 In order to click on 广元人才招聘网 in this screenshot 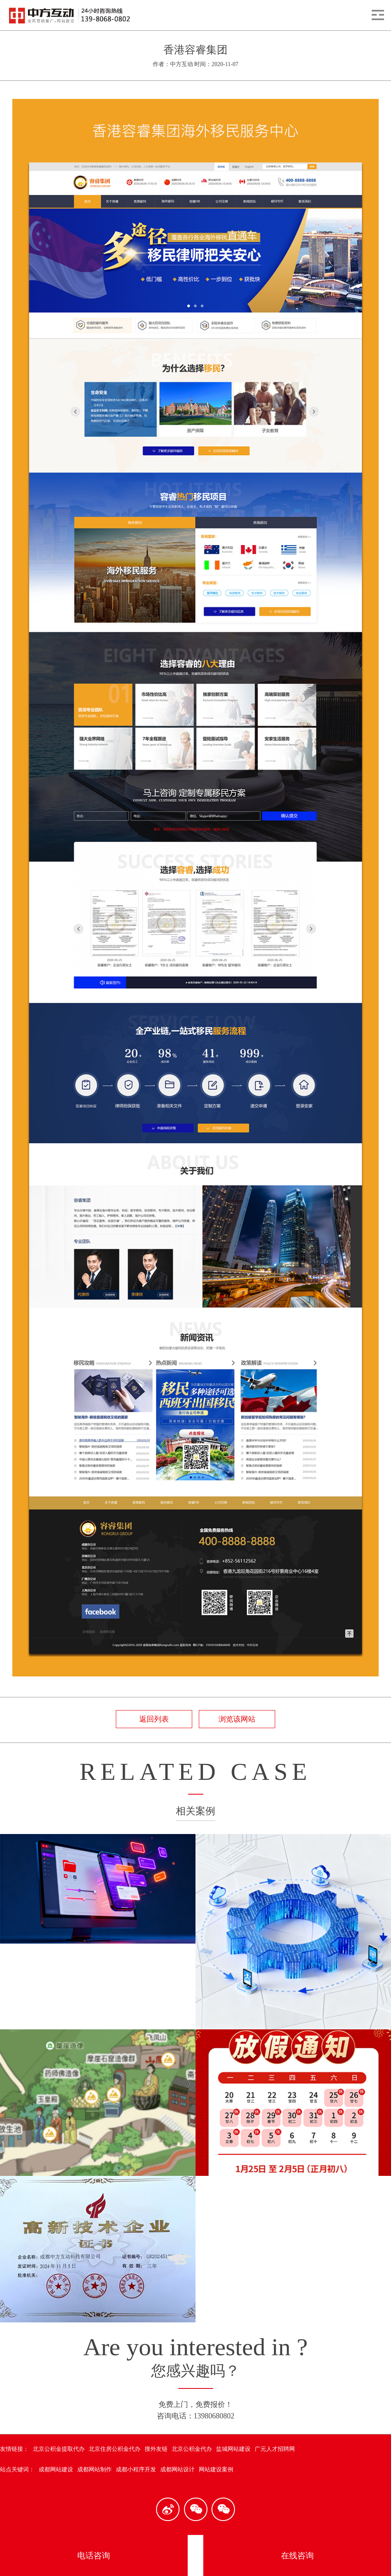, I will do `click(275, 2449)`.